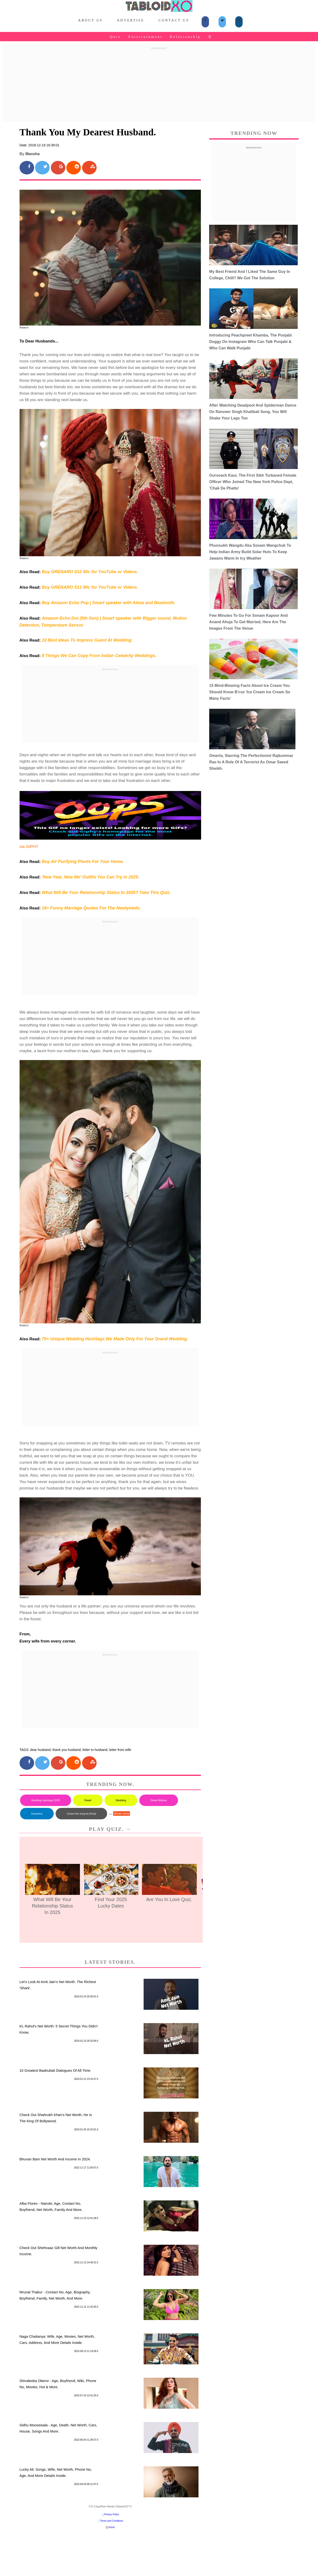  I want to click on Entertainment, so click(145, 37).